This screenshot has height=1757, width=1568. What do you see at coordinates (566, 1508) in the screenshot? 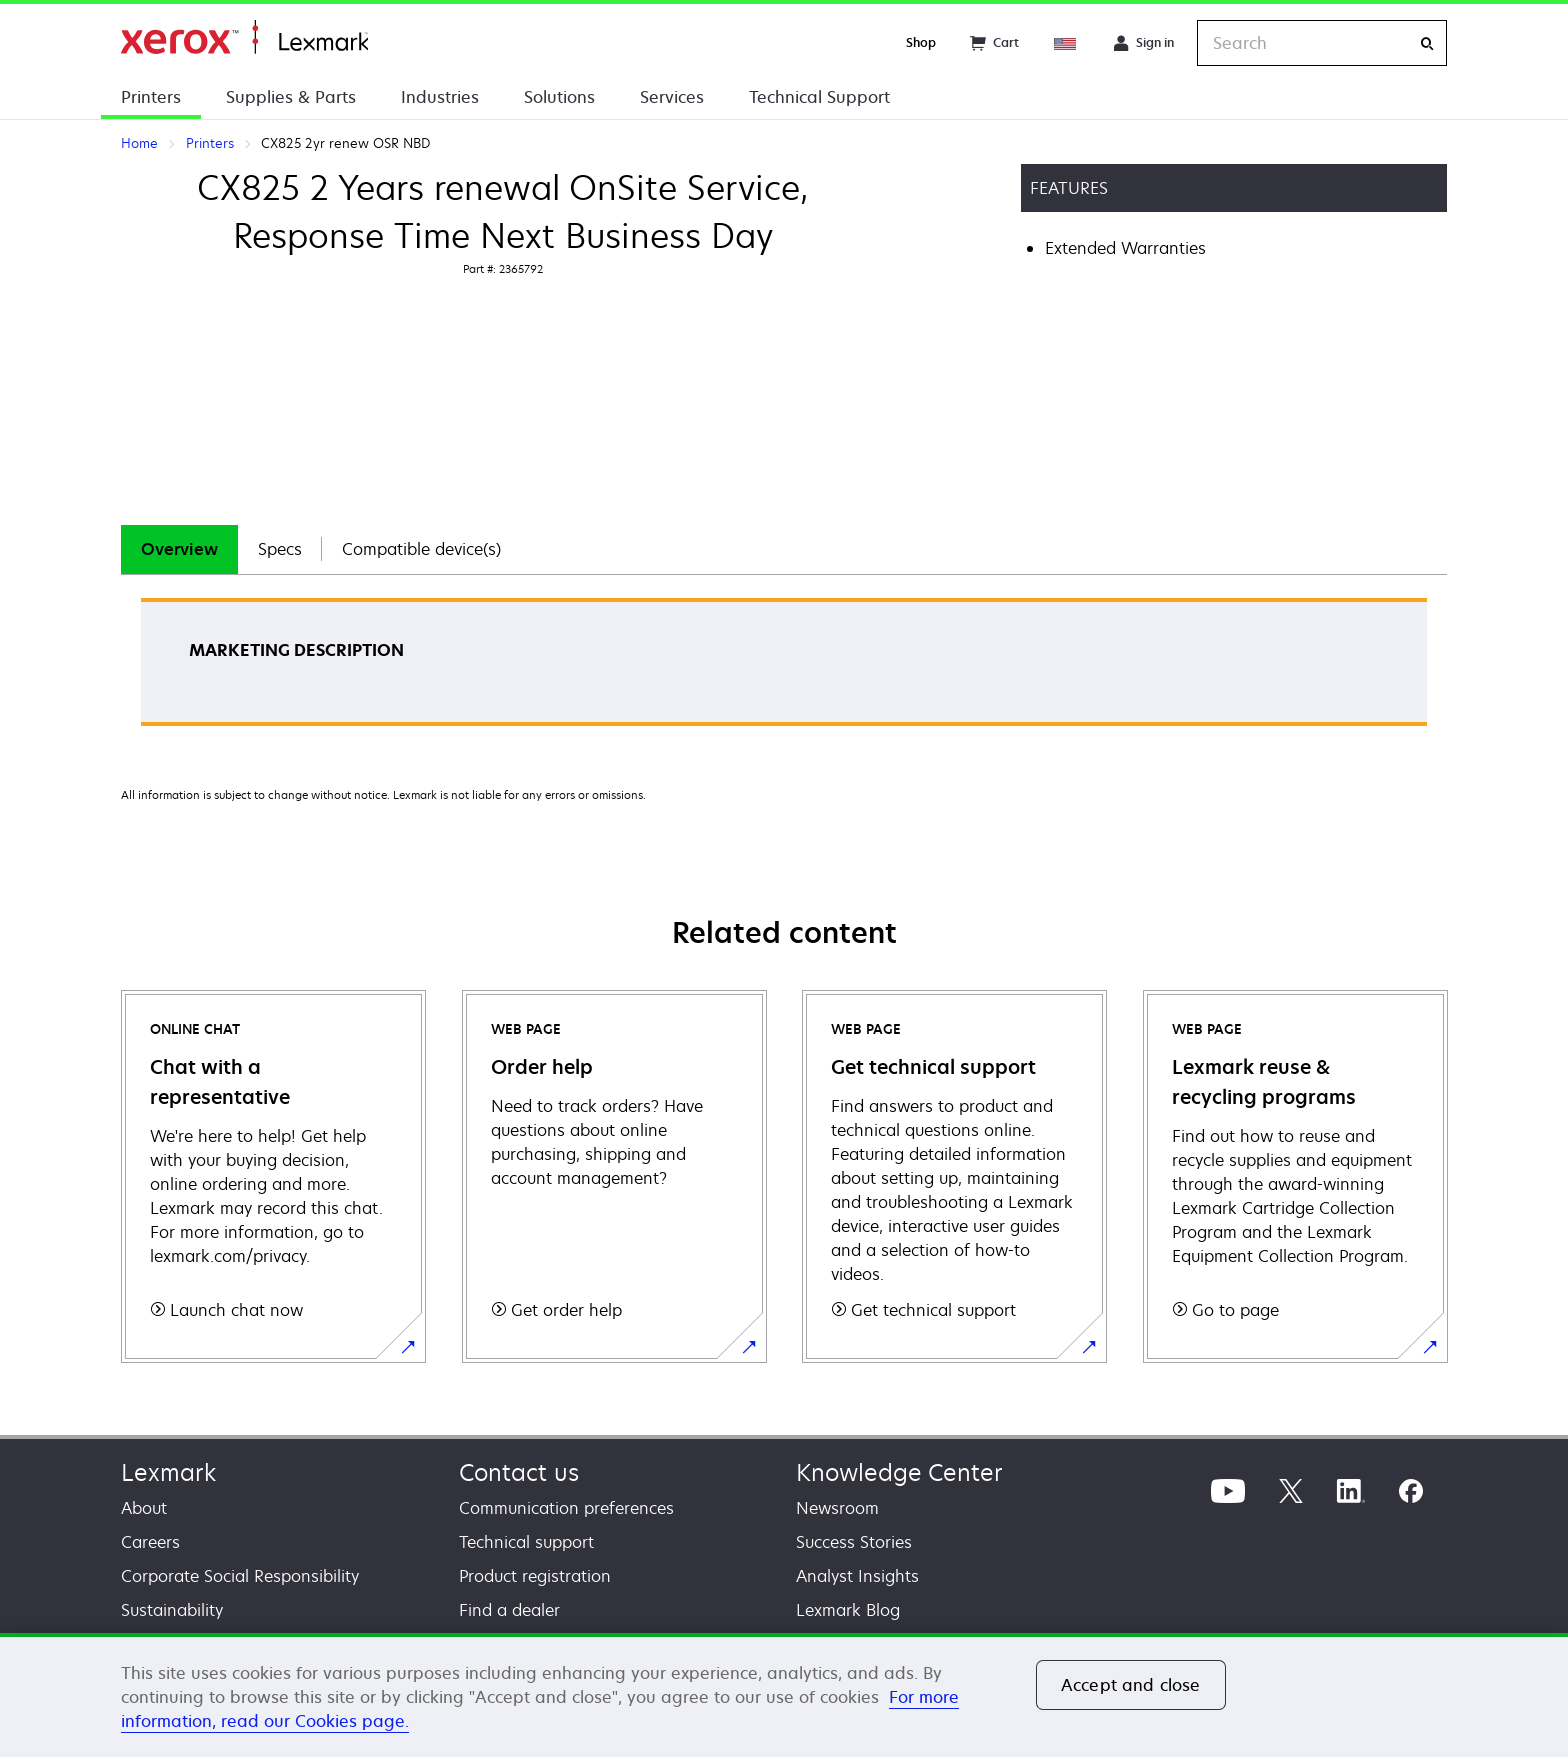
I see `Communication preferences` at bounding box center [566, 1508].